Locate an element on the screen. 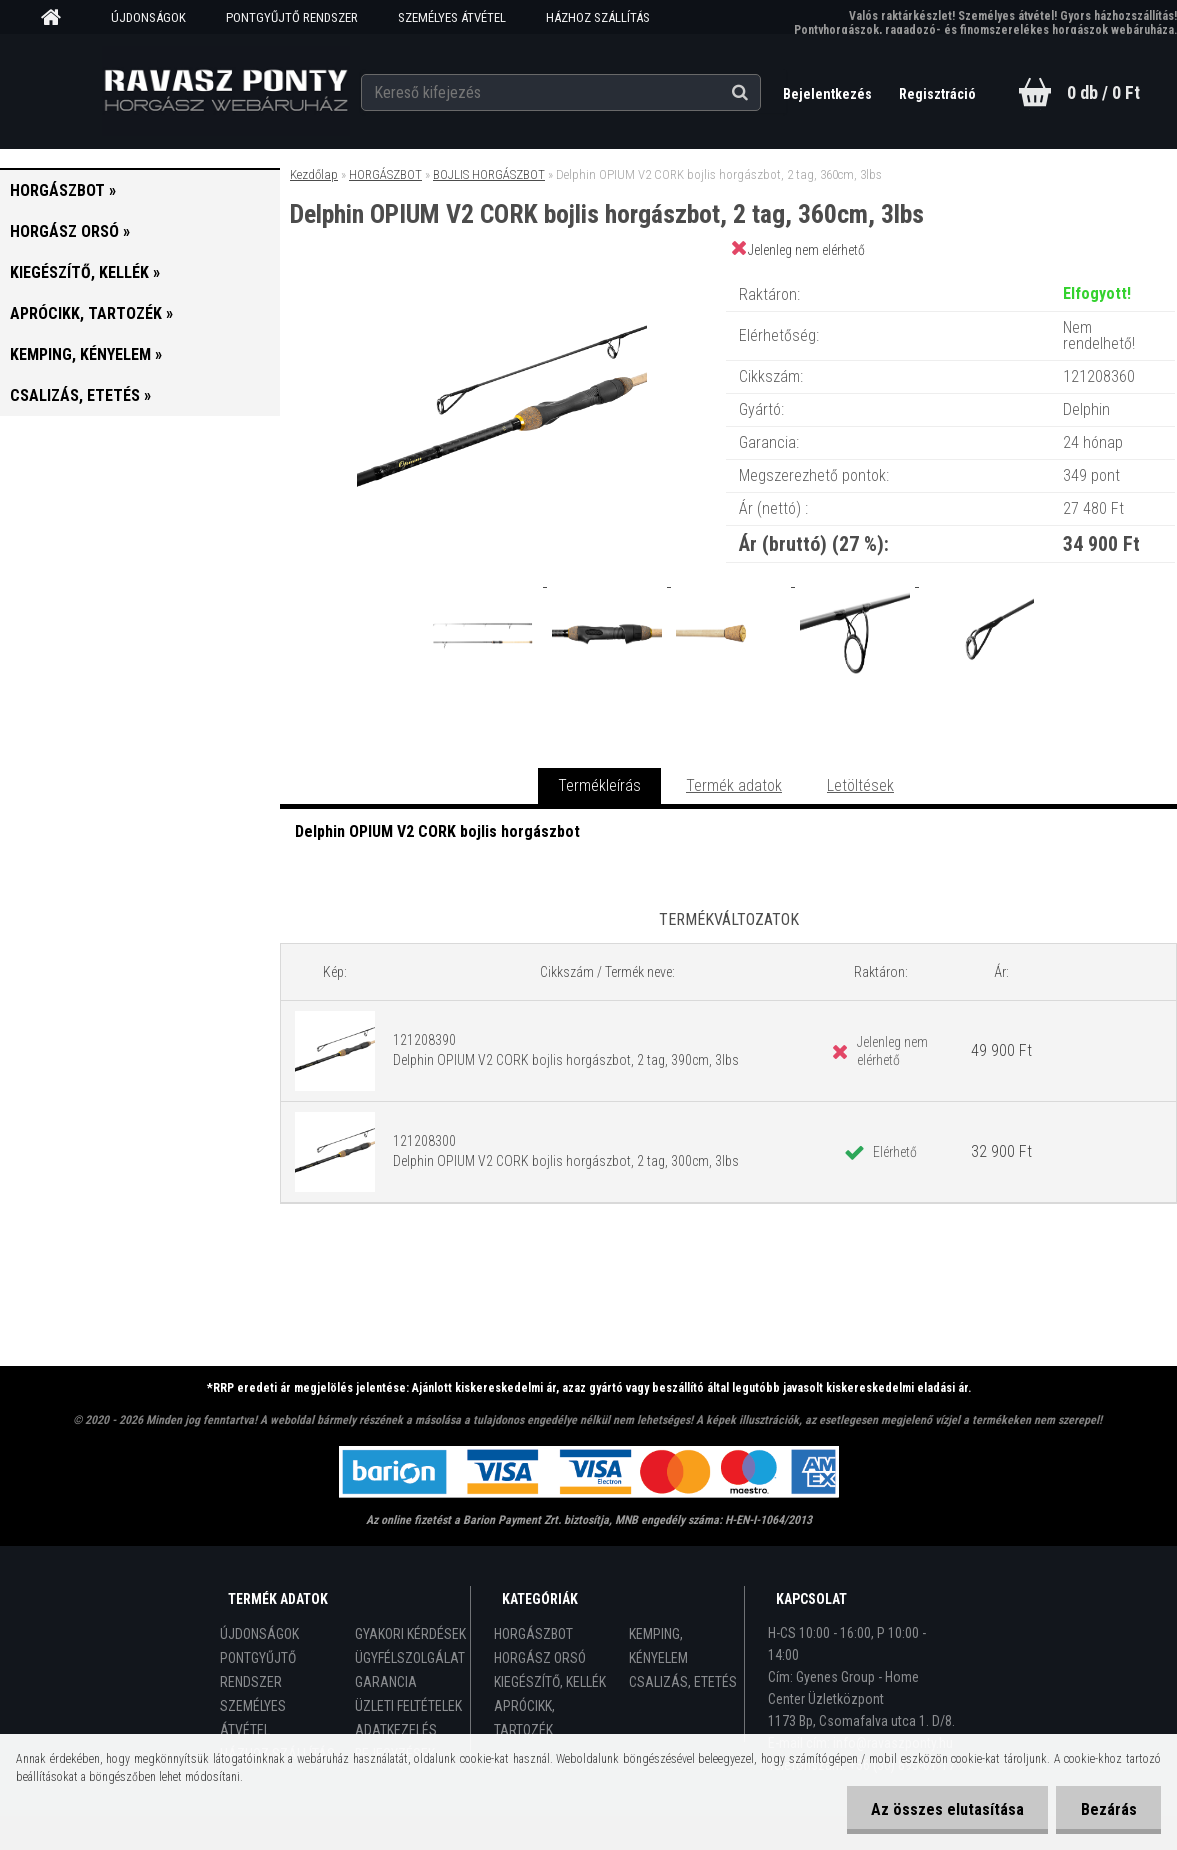 This screenshot has width=1177, height=1850. SZEMÉLYES ÁTVÉTEL is located at coordinates (452, 17).